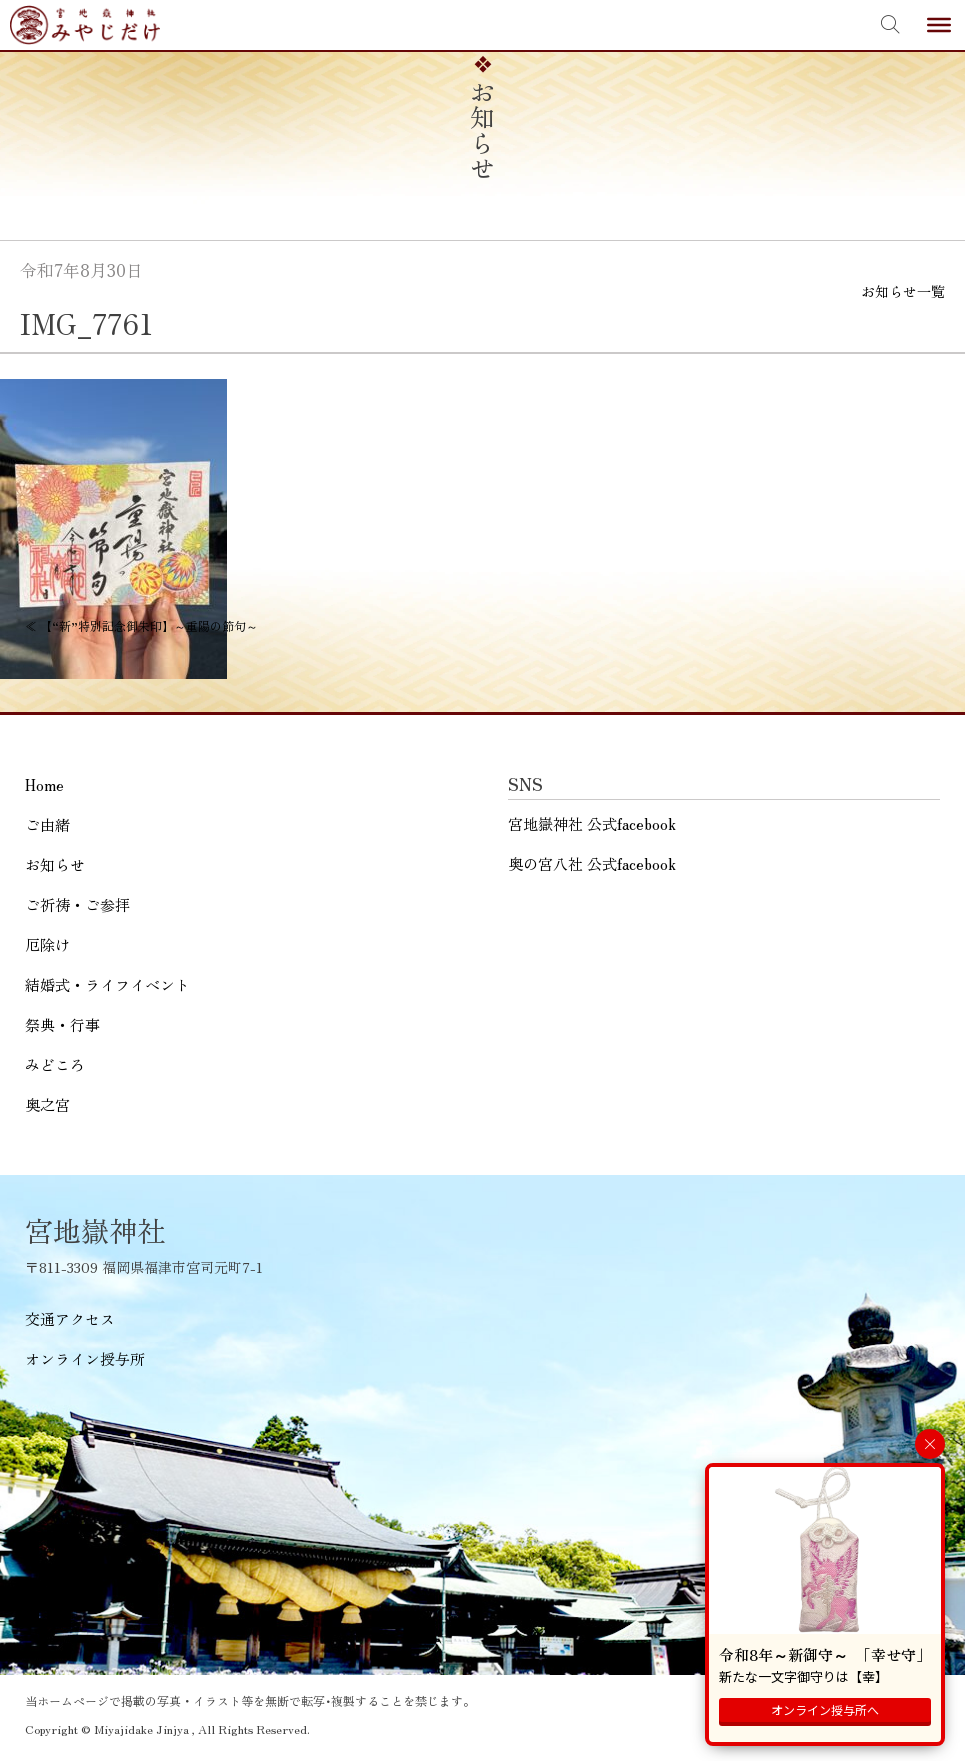 Image resolution: width=965 pixels, height=1761 pixels. I want to click on お知らせ一覧, so click(903, 291).